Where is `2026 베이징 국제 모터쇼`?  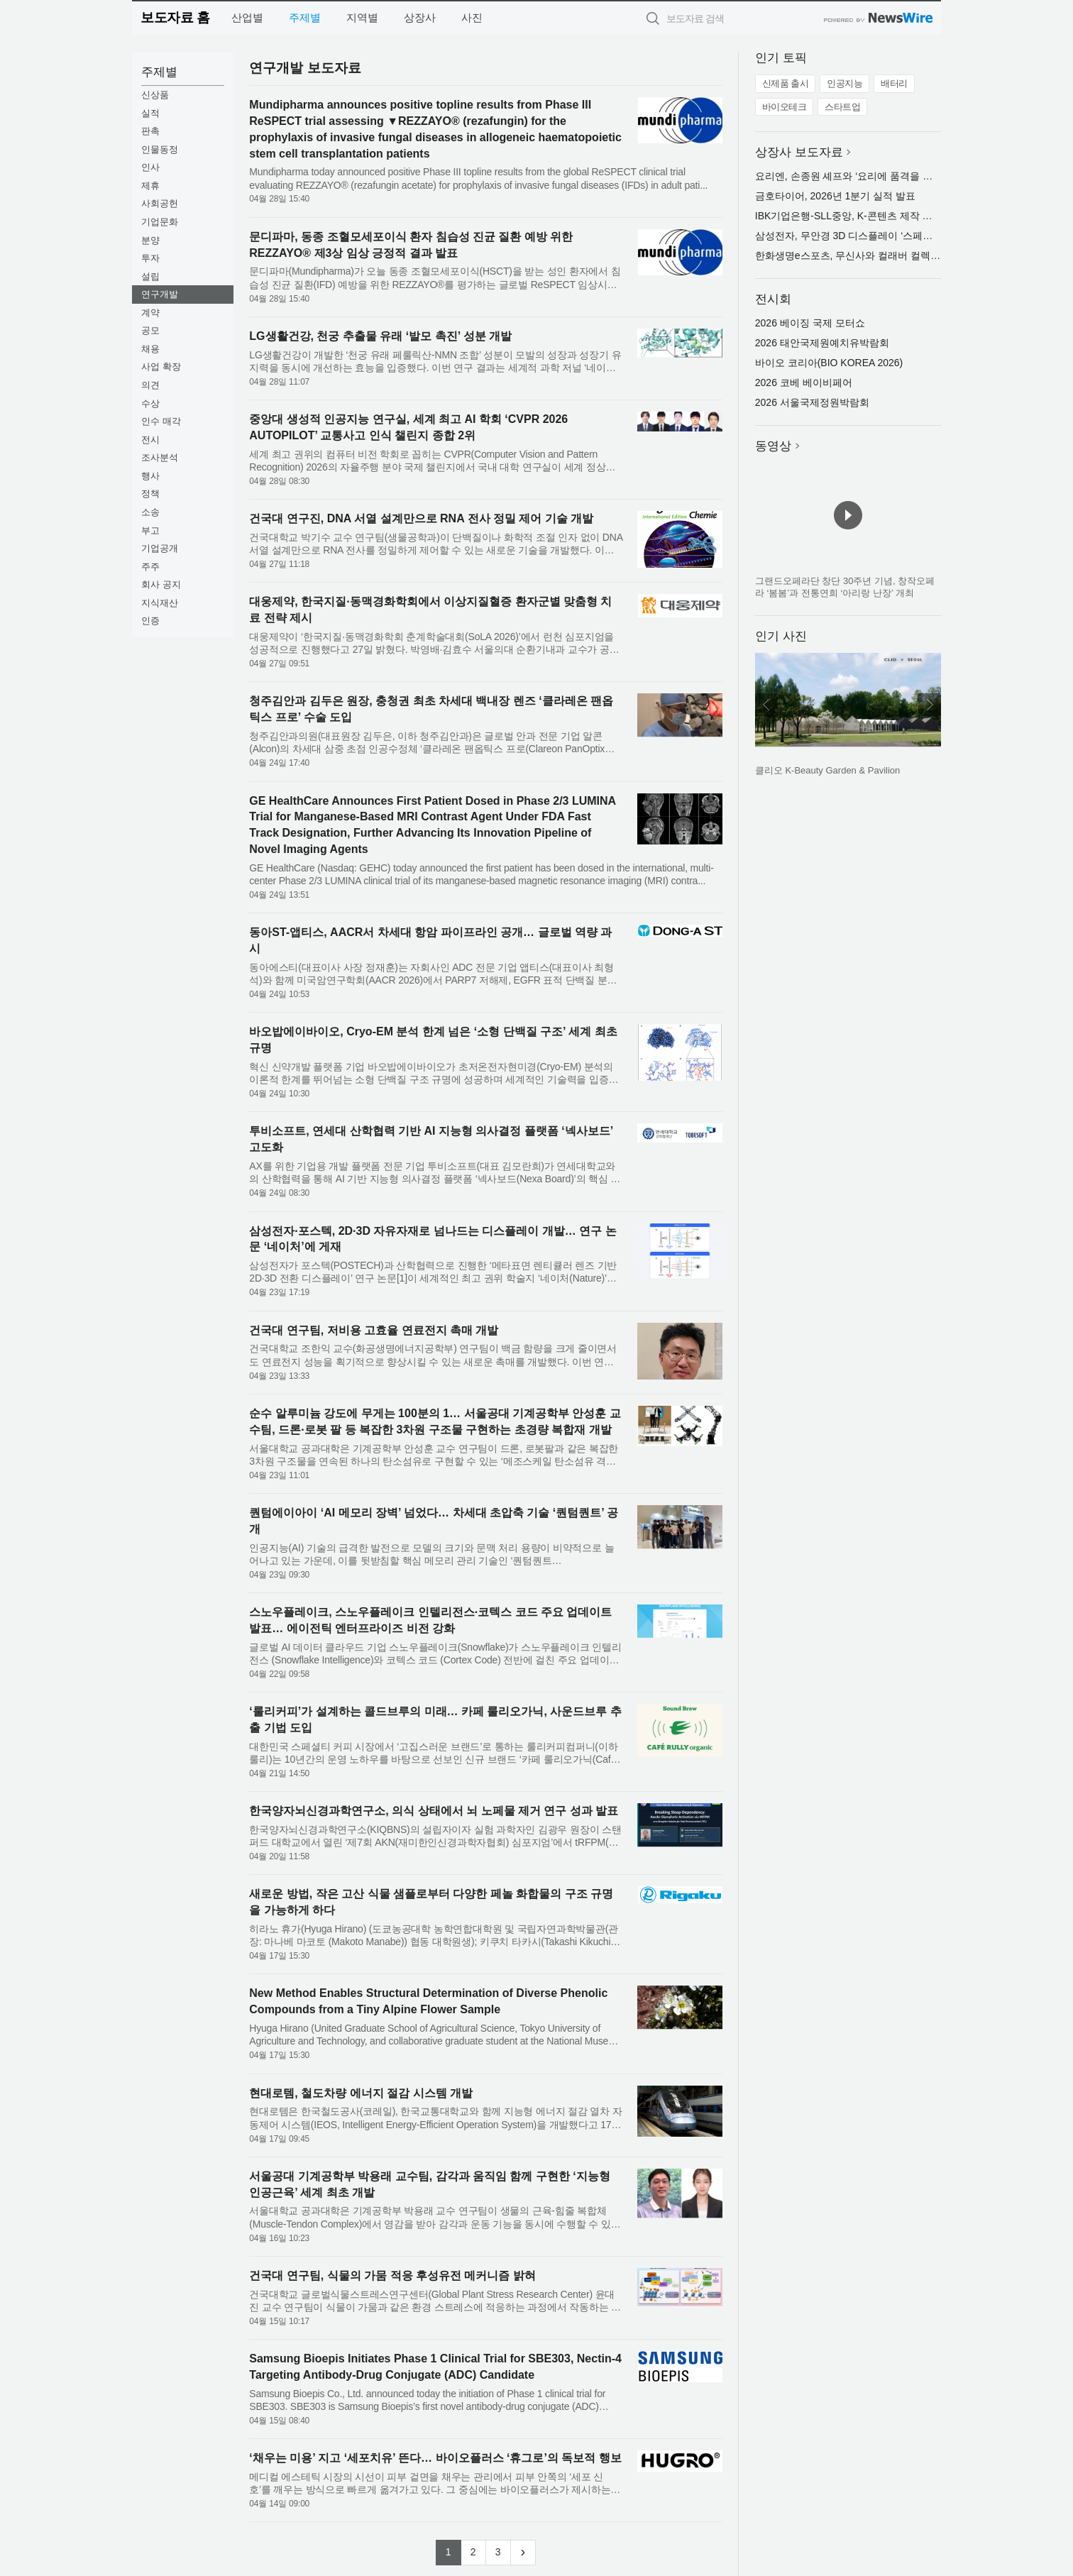 2026 베이징 국제 모터쇼 is located at coordinates (810, 323).